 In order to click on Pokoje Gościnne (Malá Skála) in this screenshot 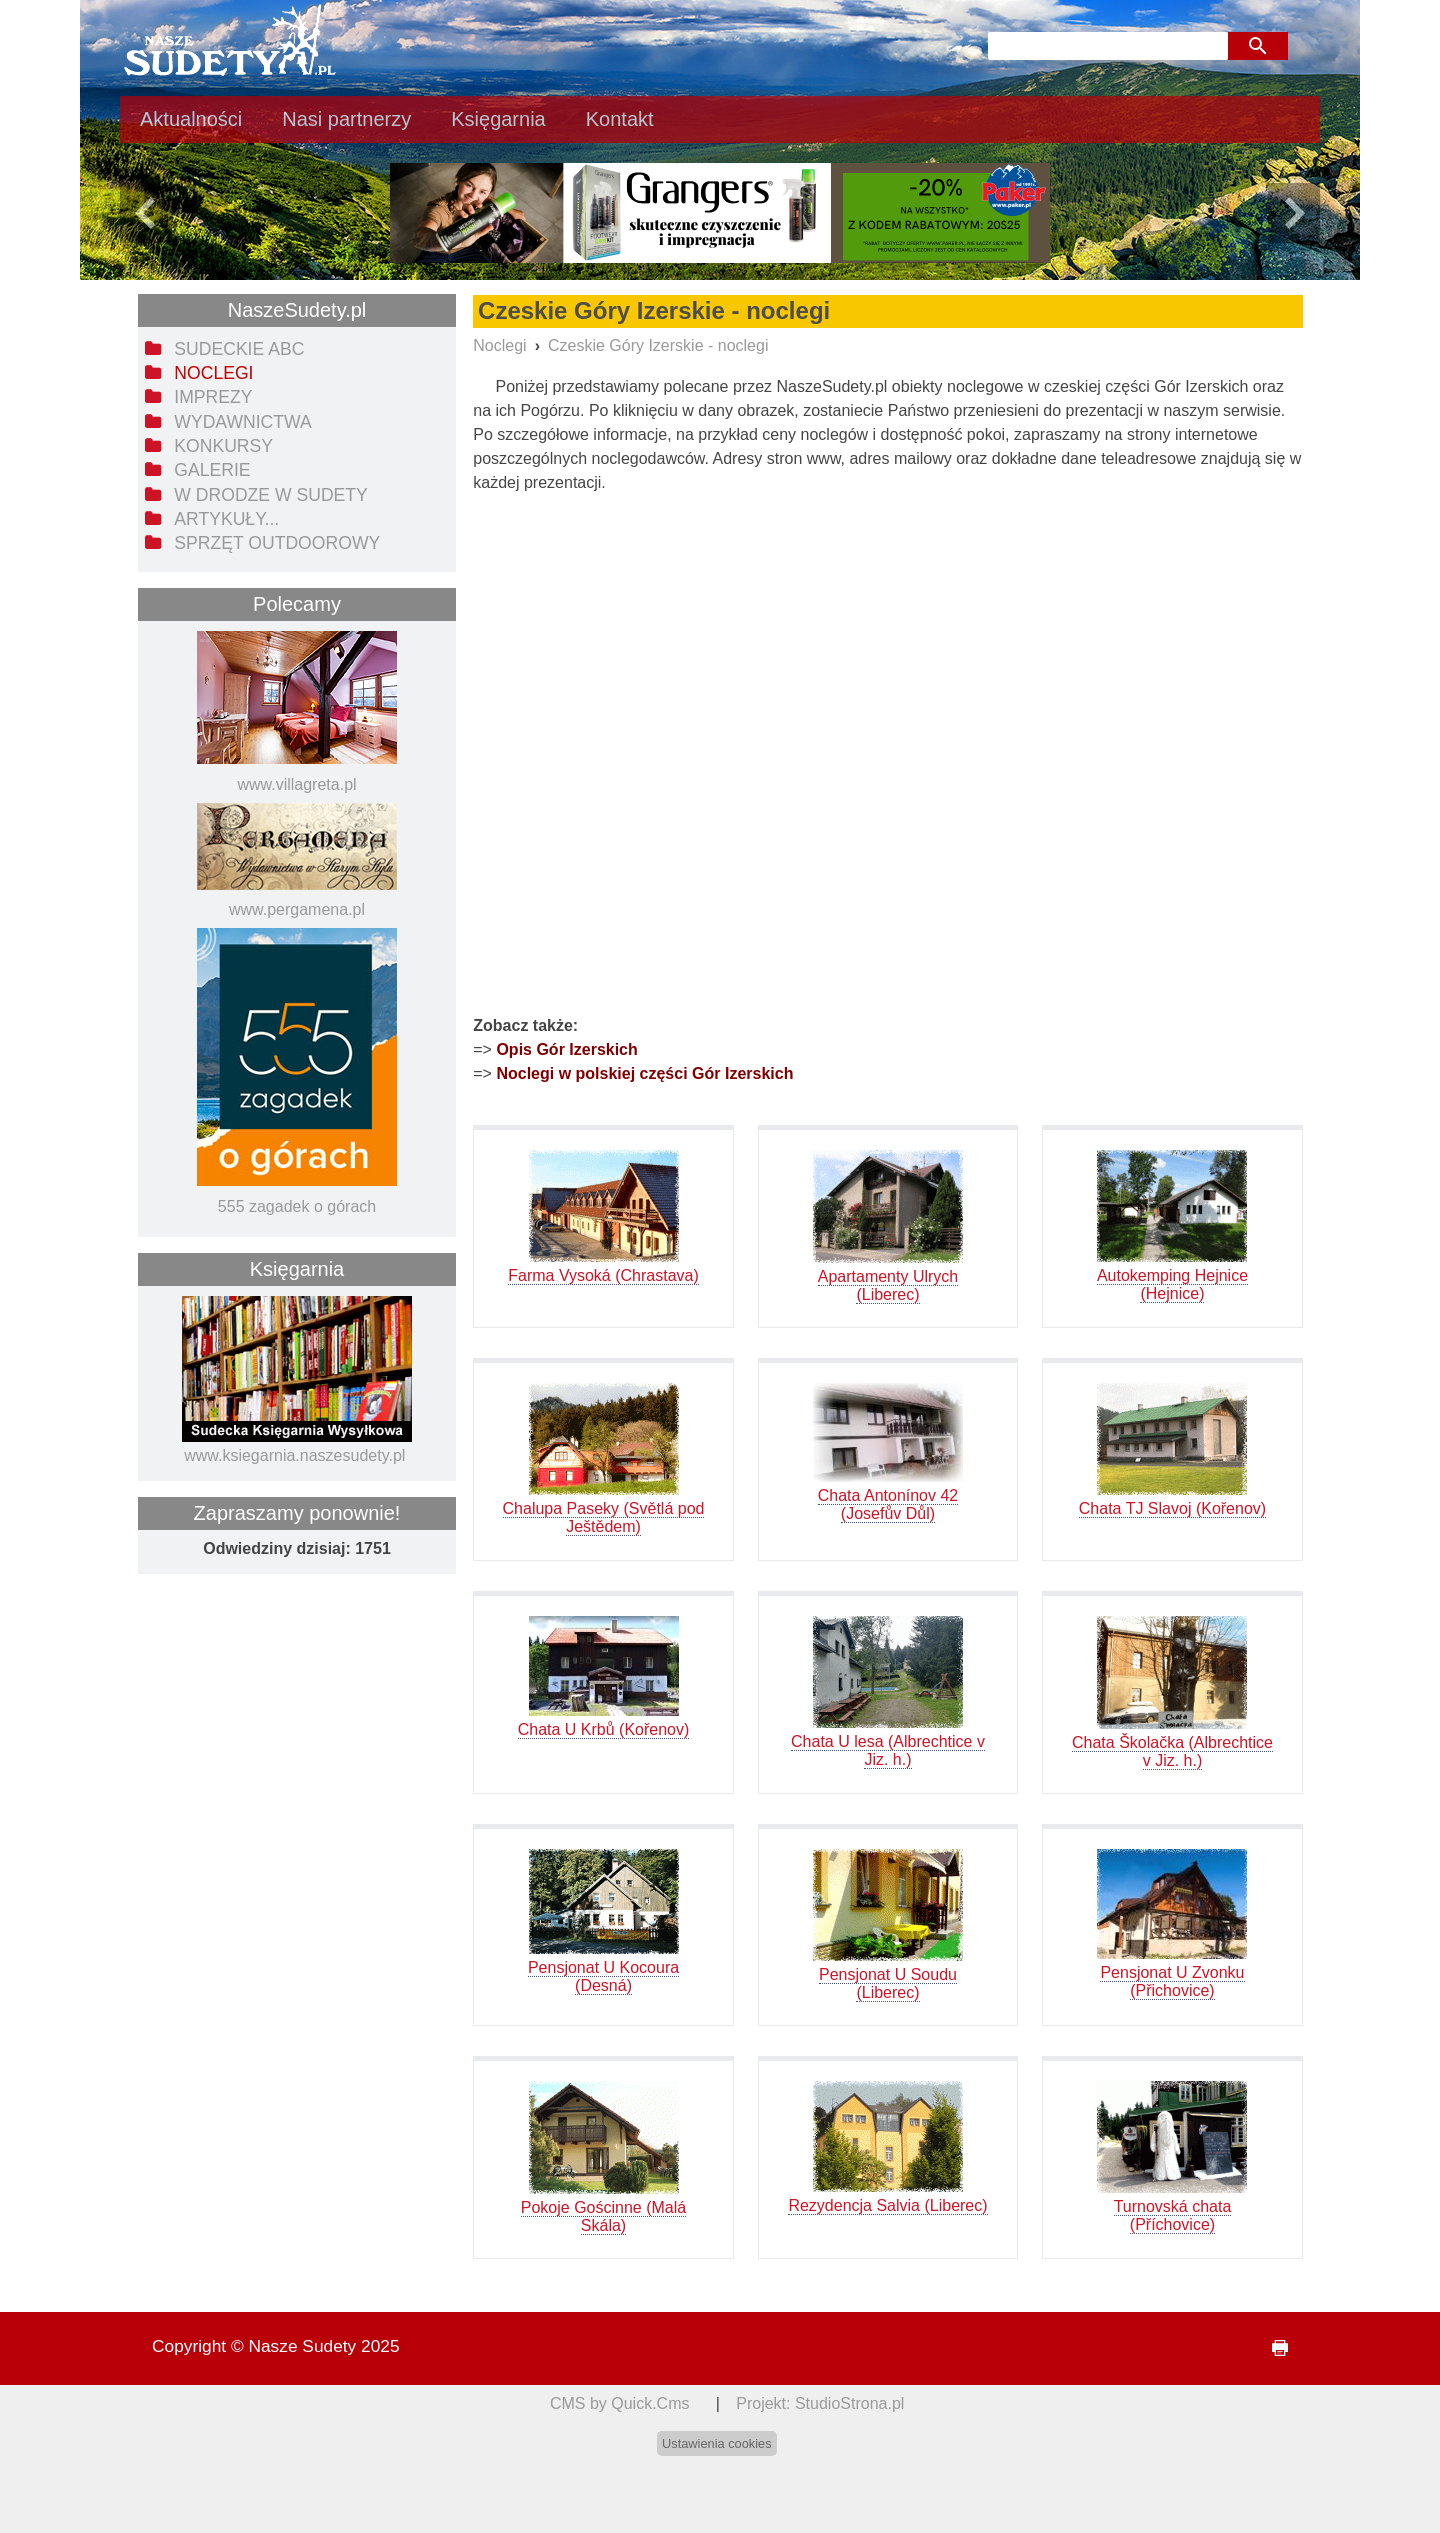, I will do `click(603, 2216)`.